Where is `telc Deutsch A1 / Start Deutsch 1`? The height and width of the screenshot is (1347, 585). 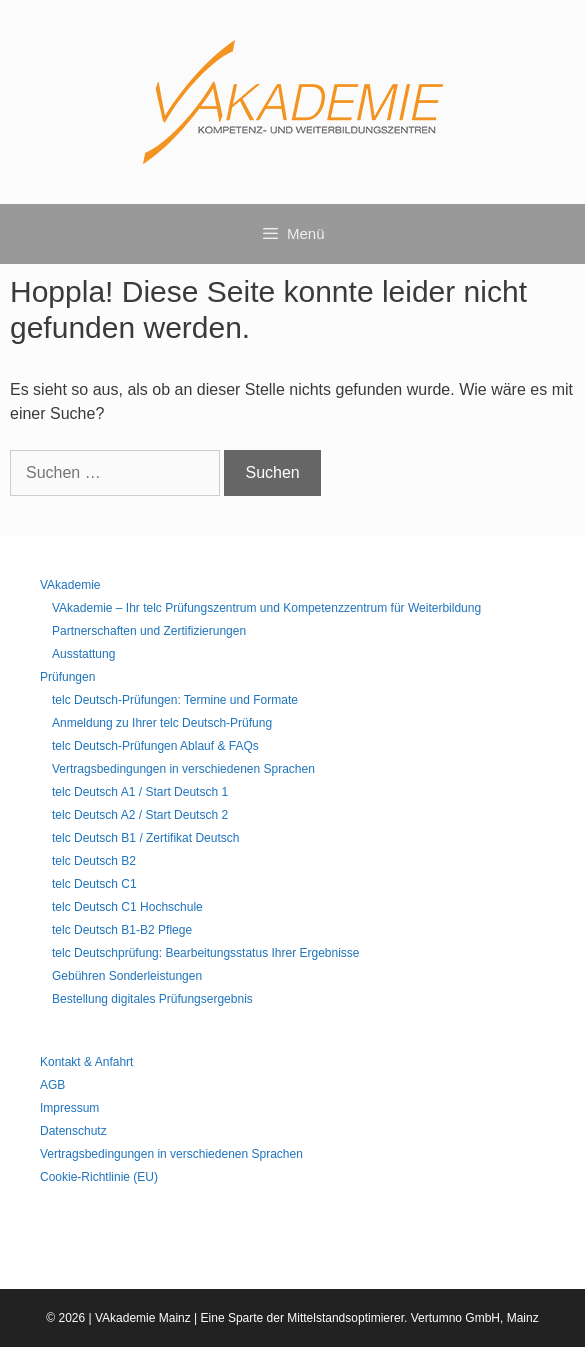 telc Deutsch A1 / Start Deutsch 1 is located at coordinates (140, 792).